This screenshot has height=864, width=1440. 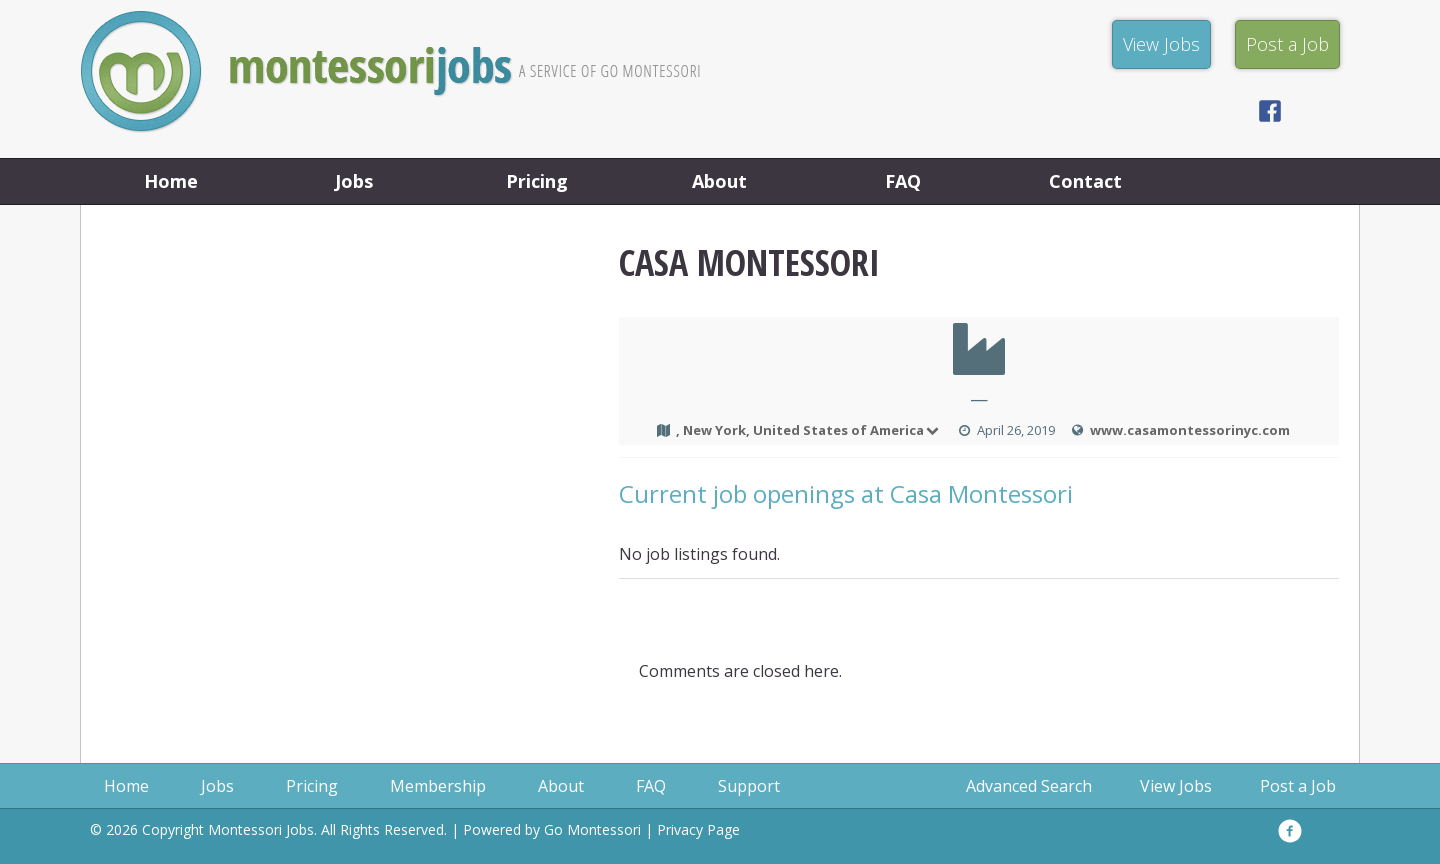 What do you see at coordinates (1176, 786) in the screenshot?
I see `View Jobs` at bounding box center [1176, 786].